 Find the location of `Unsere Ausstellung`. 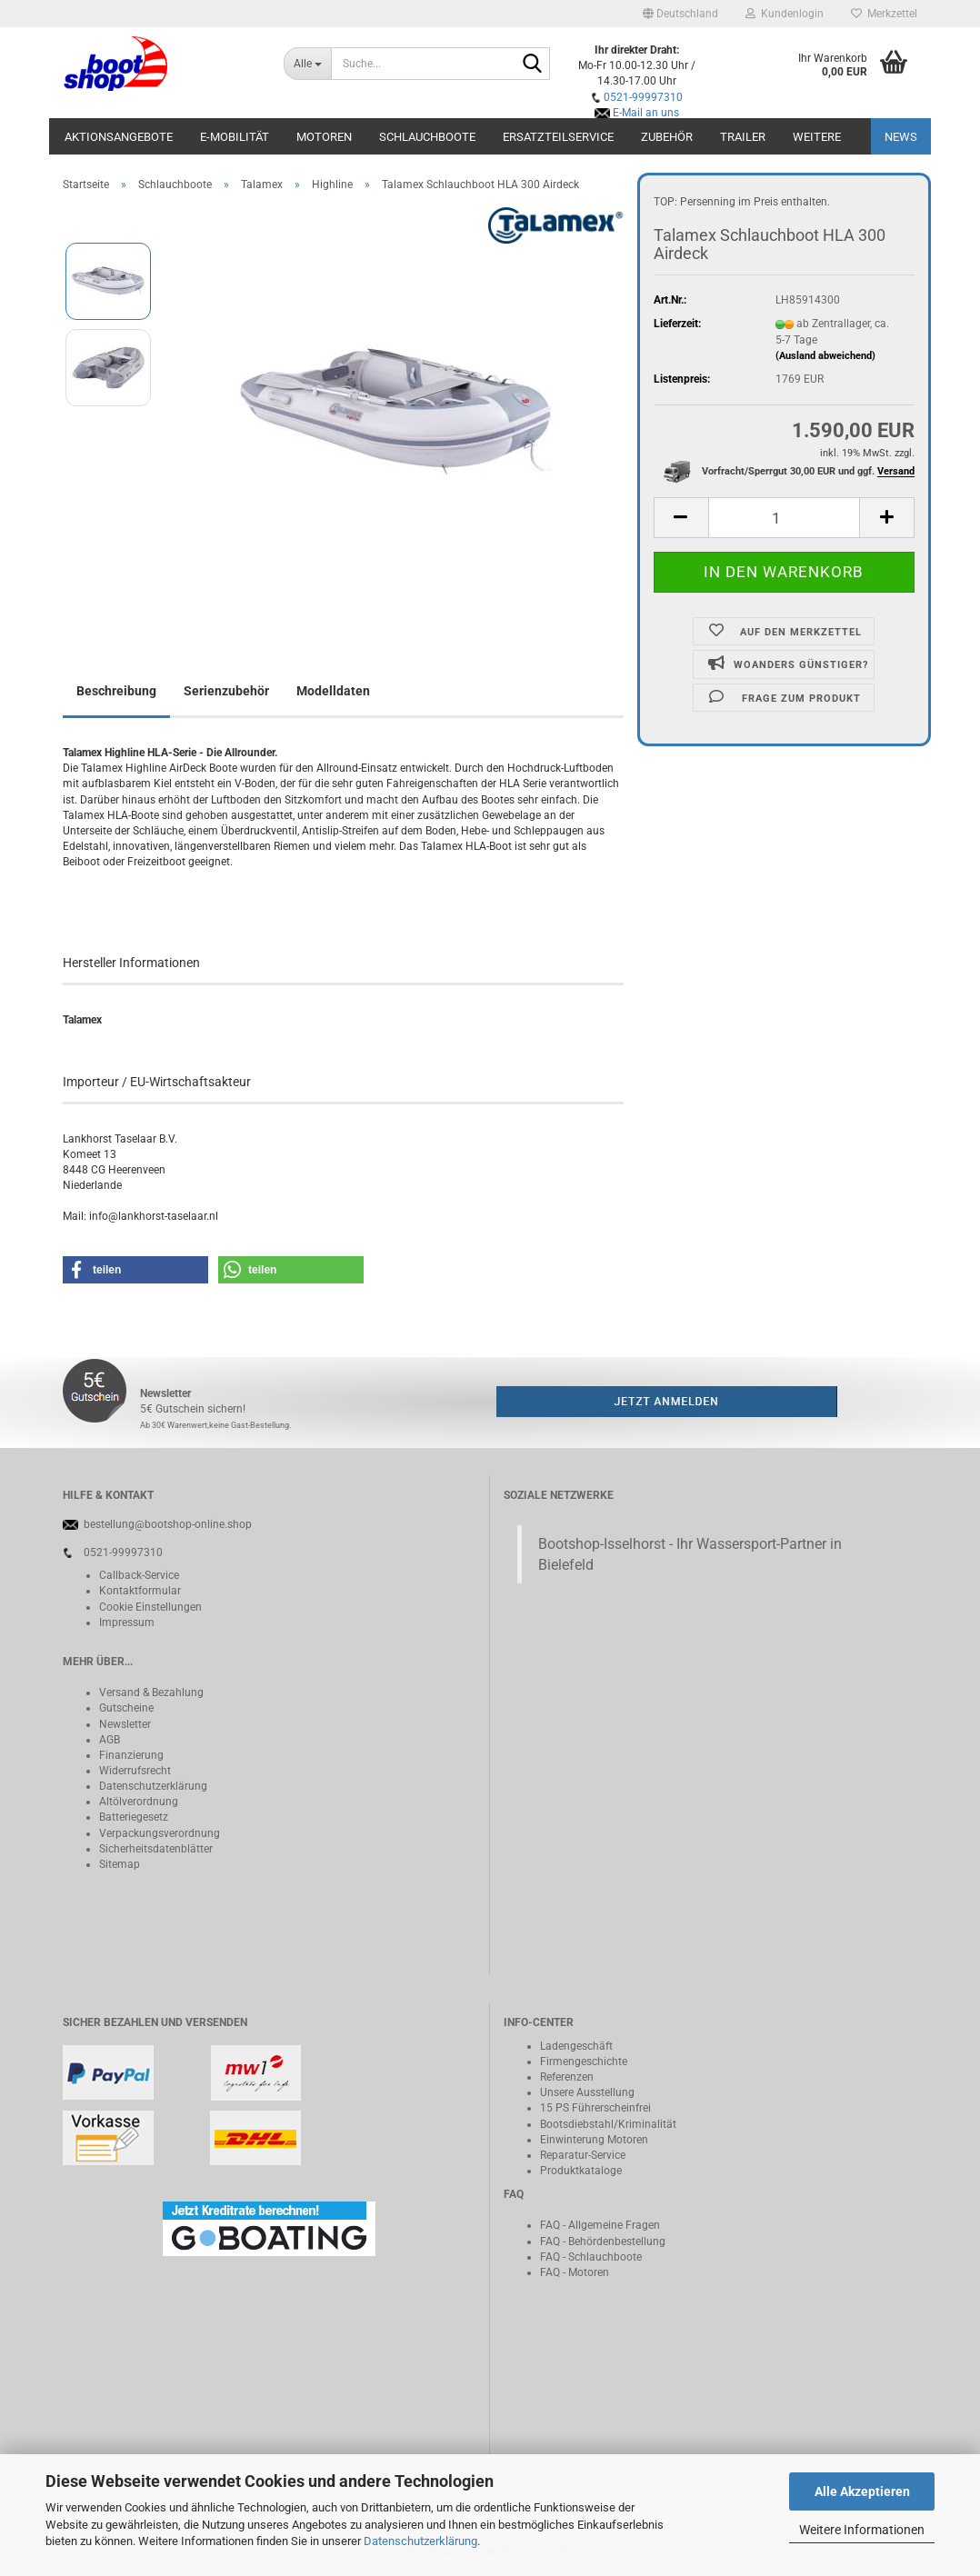

Unsere Ausstellung is located at coordinates (587, 2092).